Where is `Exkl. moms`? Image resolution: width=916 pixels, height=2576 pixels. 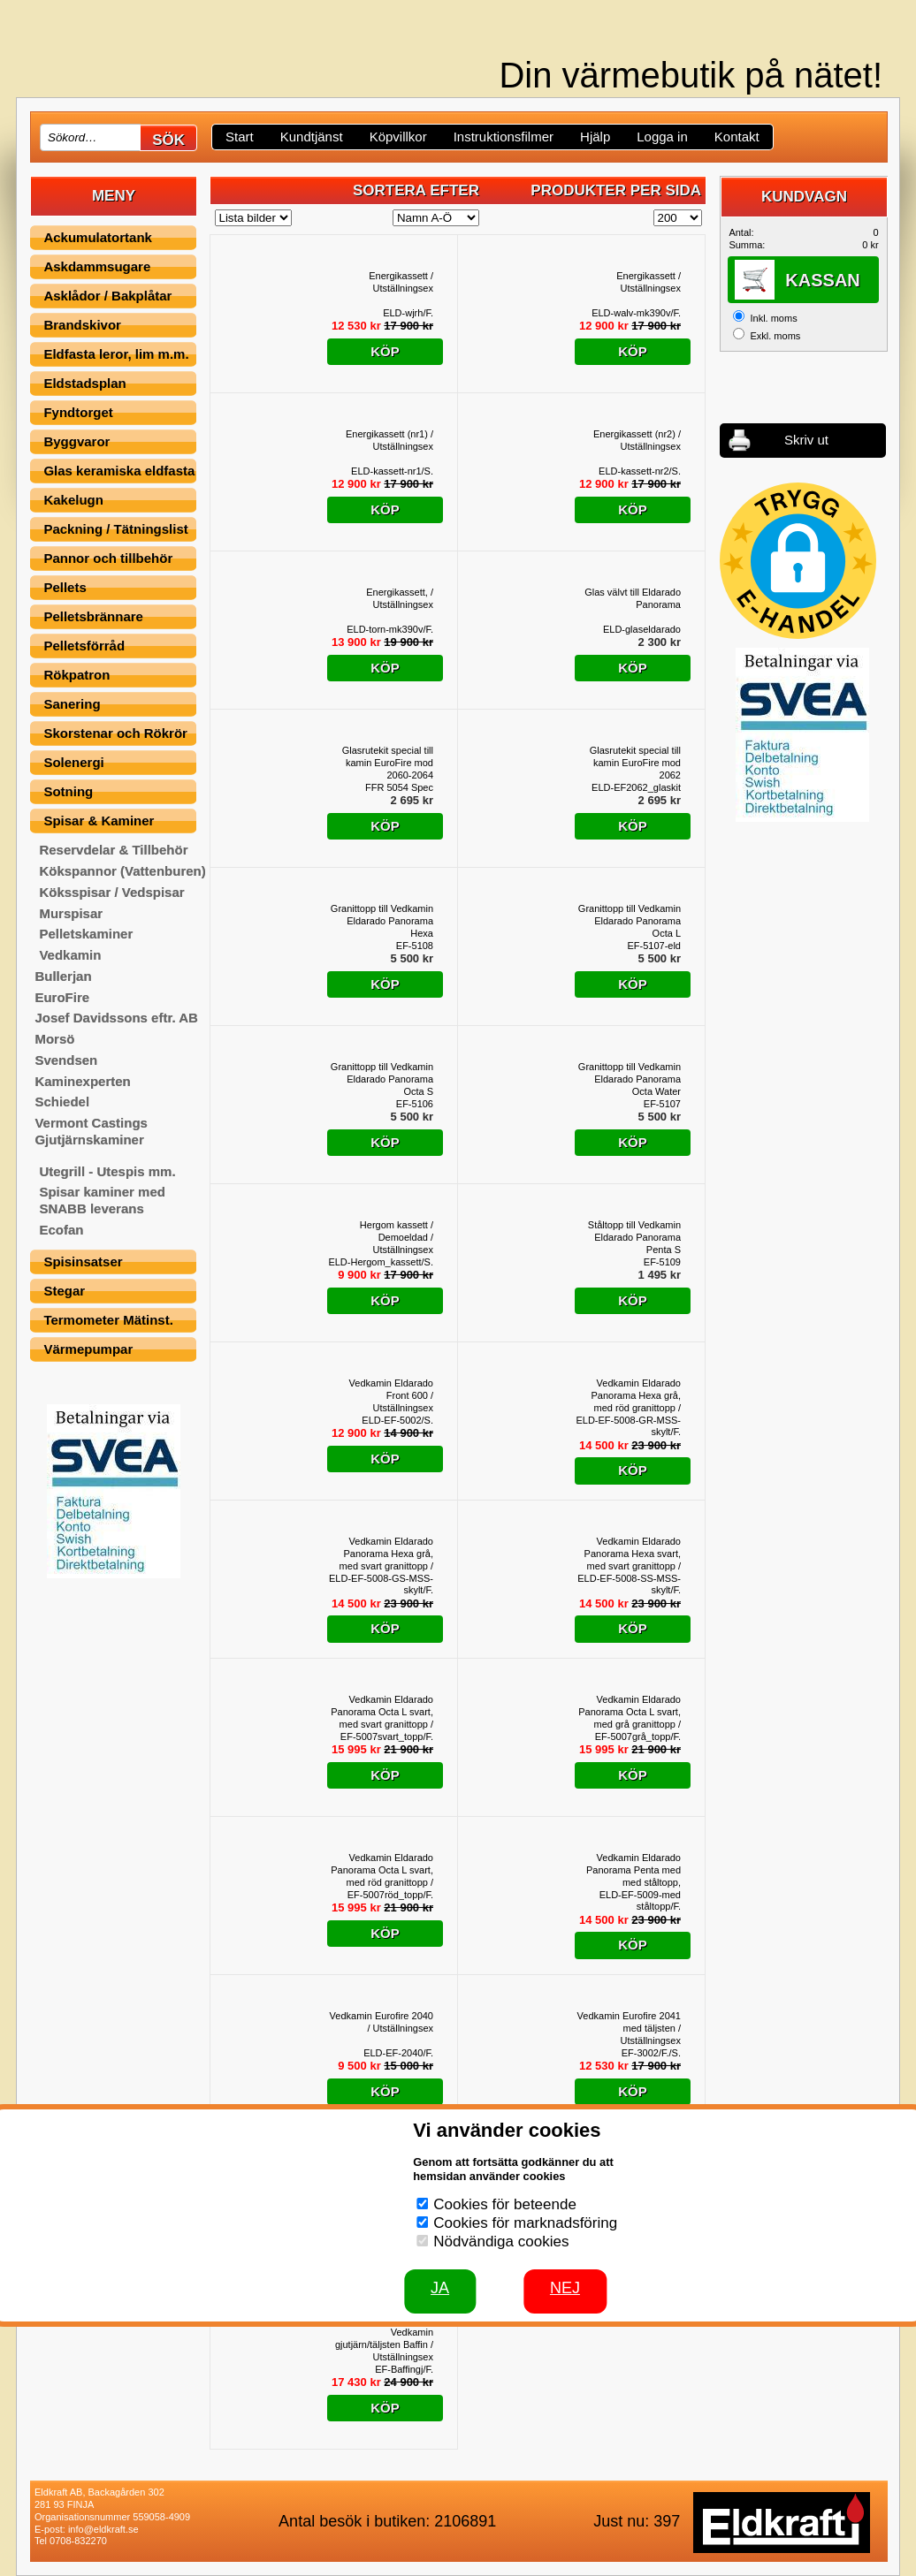
Exkl. moms is located at coordinates (775, 336).